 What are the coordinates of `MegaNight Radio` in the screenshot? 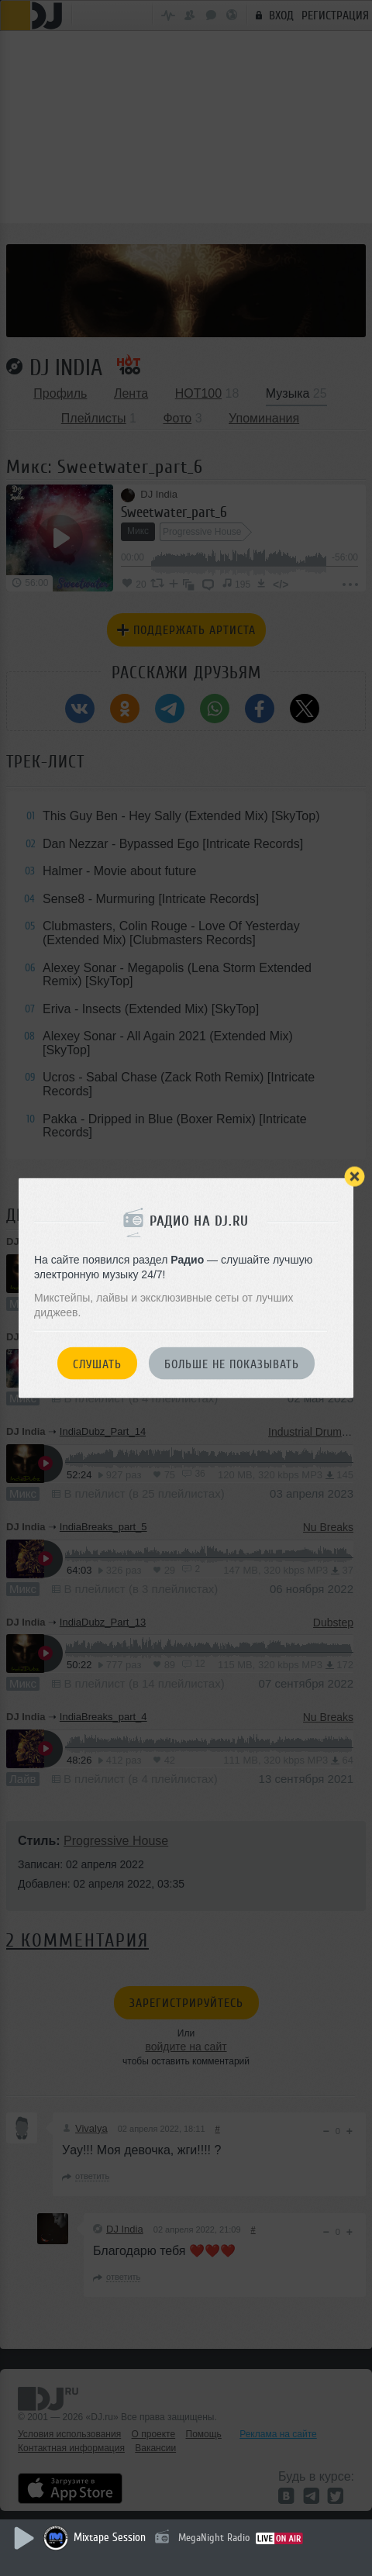 It's located at (214, 2537).